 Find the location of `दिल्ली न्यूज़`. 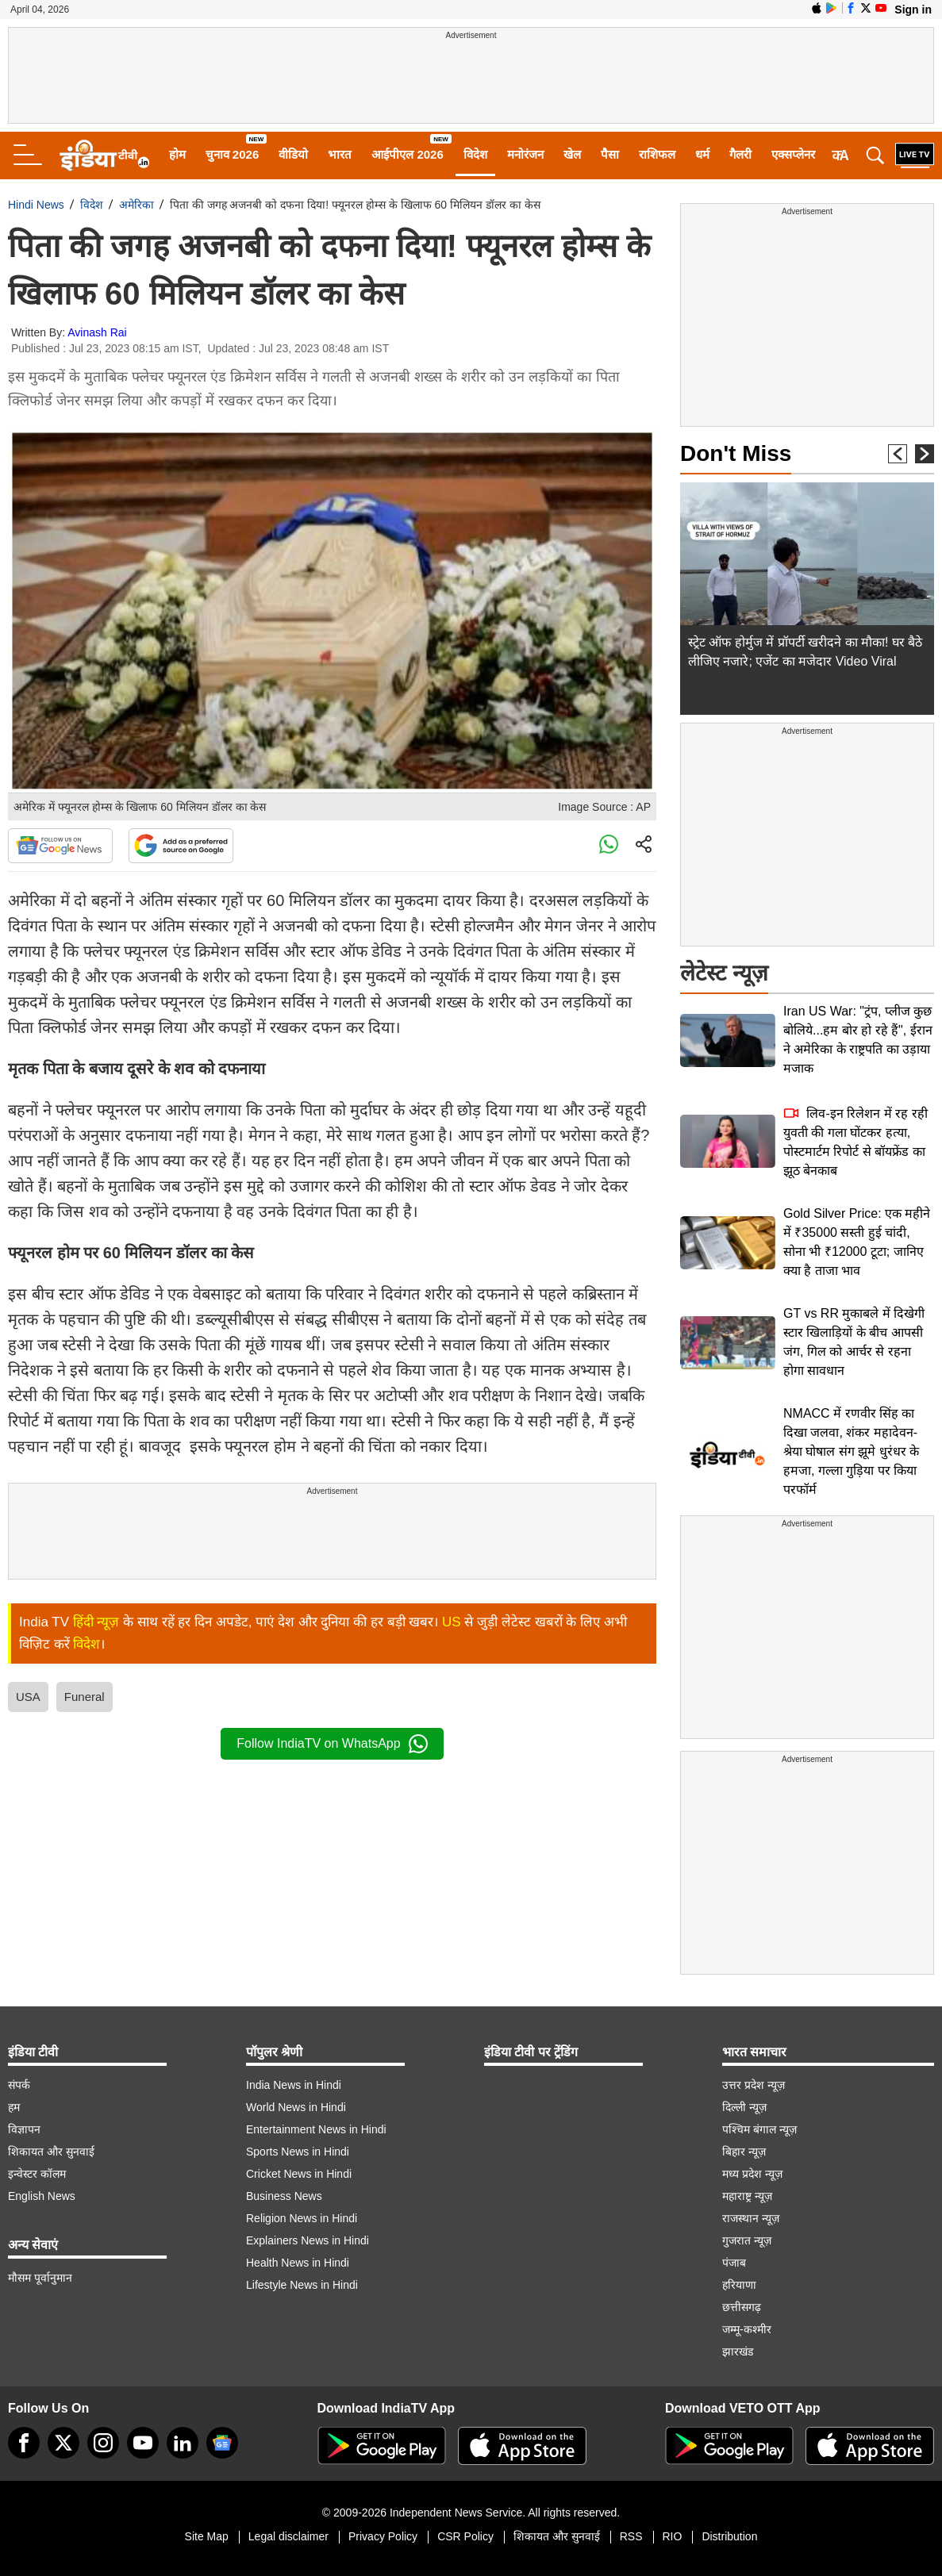

दिल्ली न्यूज़ is located at coordinates (744, 2107).